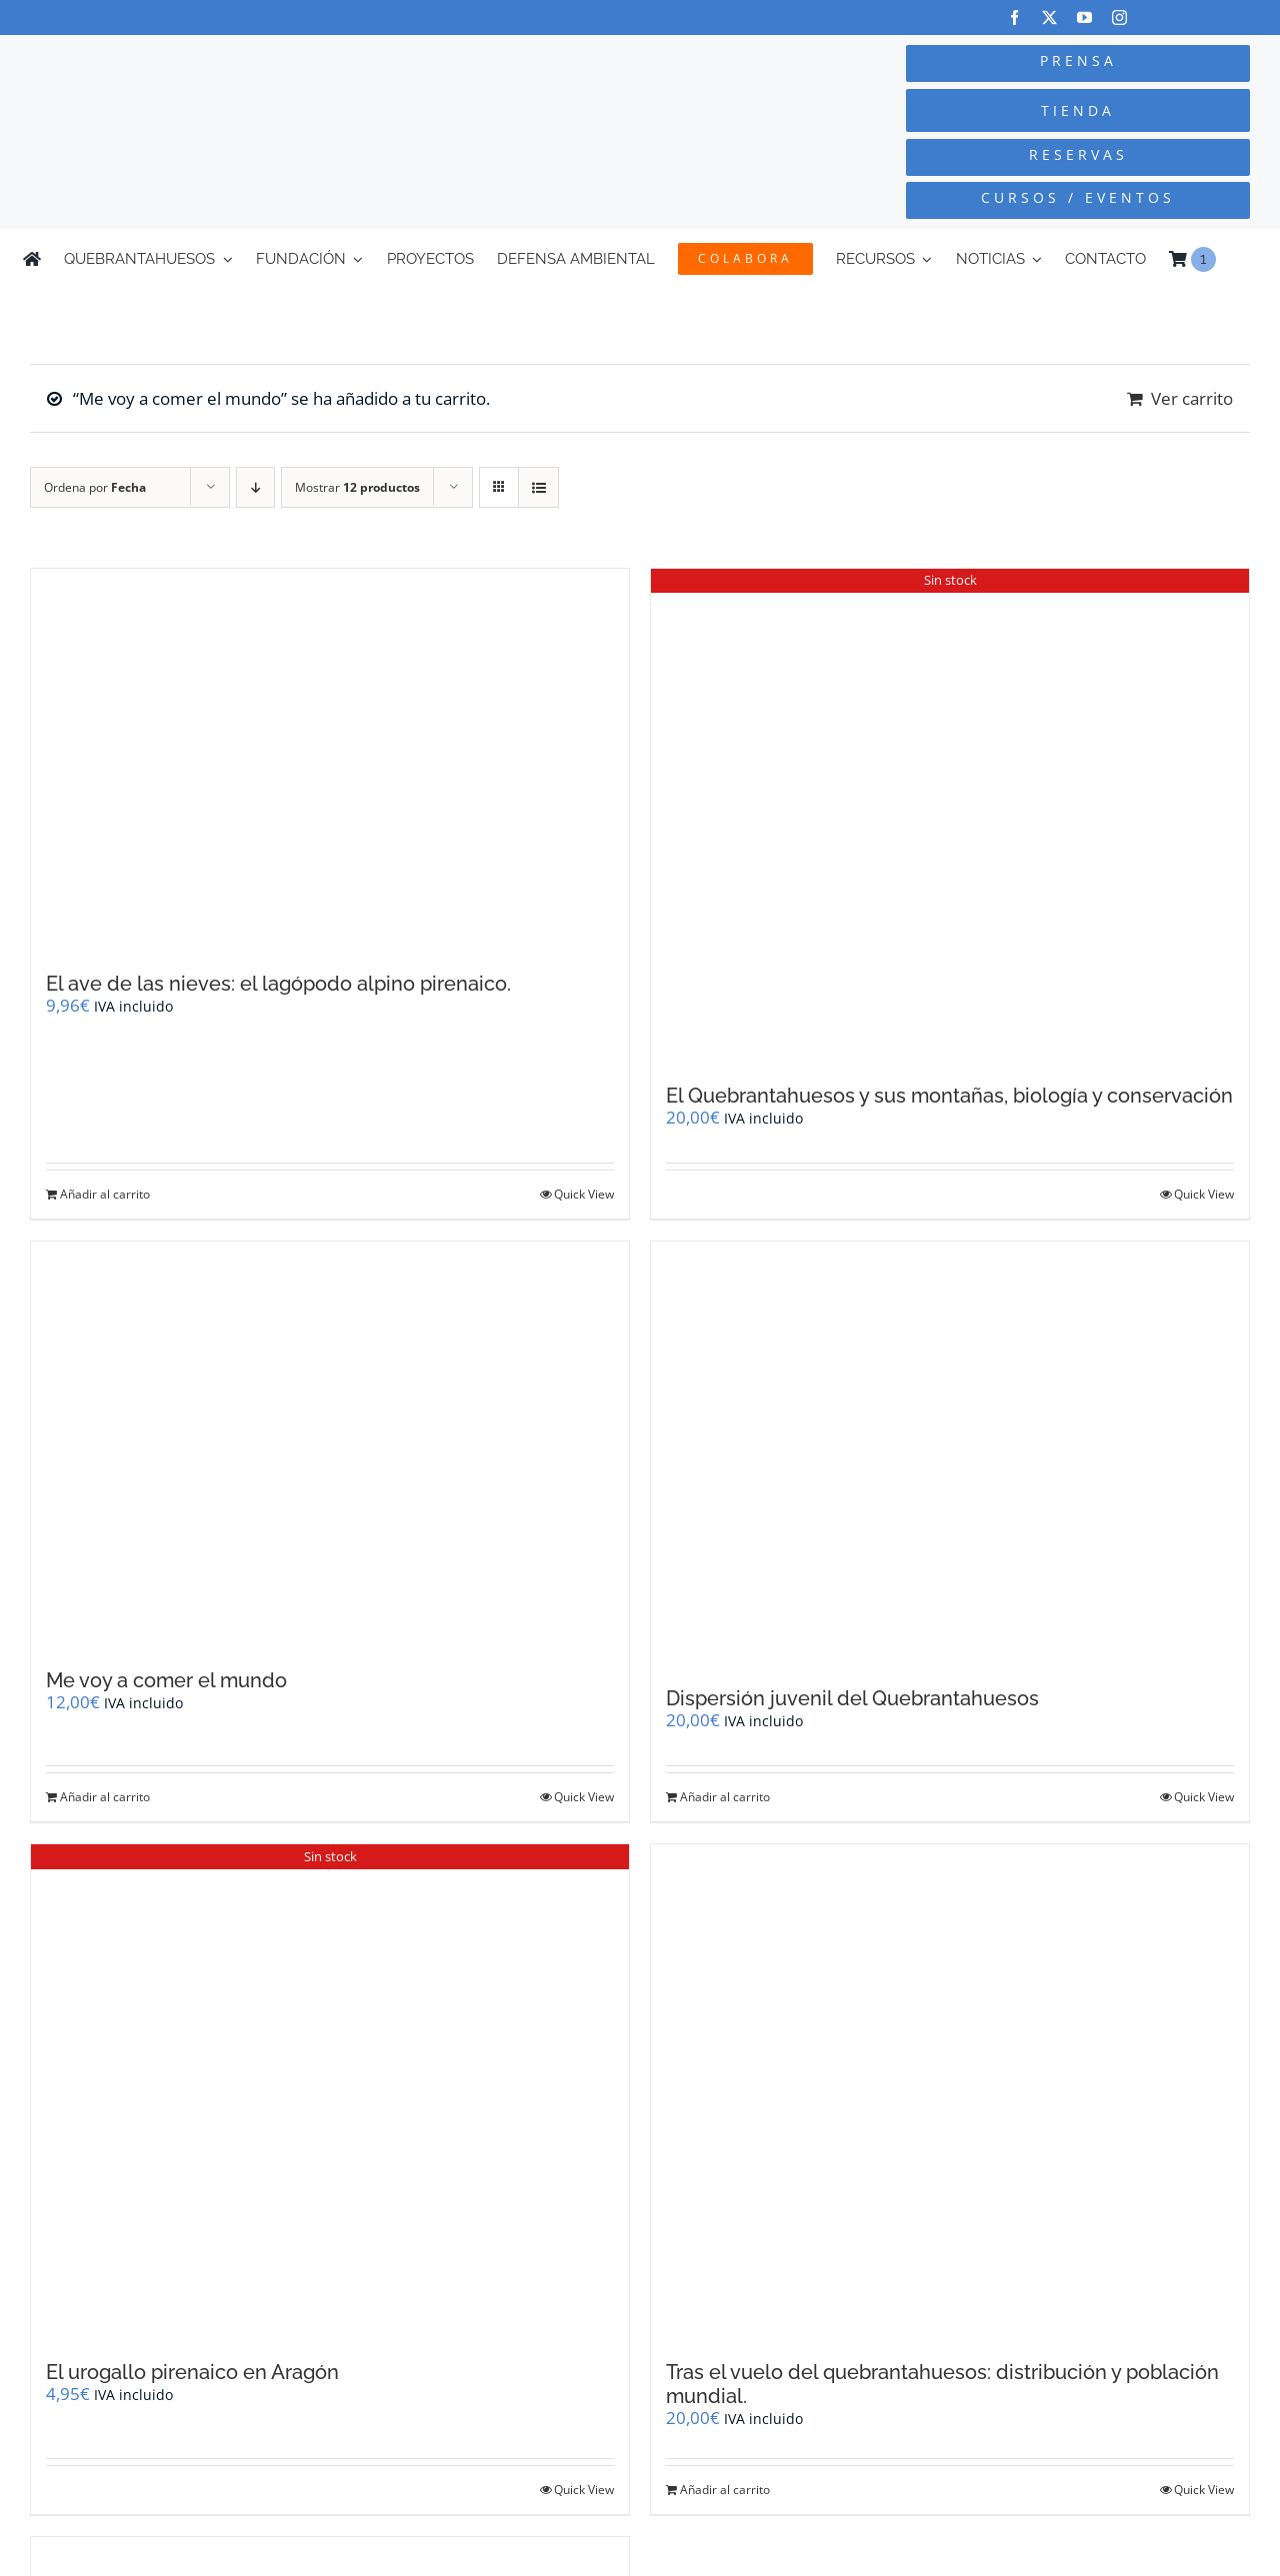 The image size is (1280, 2576). Describe the element at coordinates (949, 1096) in the screenshot. I see `El Quebrantahuesos y sus montañas, biología y conservación` at that location.